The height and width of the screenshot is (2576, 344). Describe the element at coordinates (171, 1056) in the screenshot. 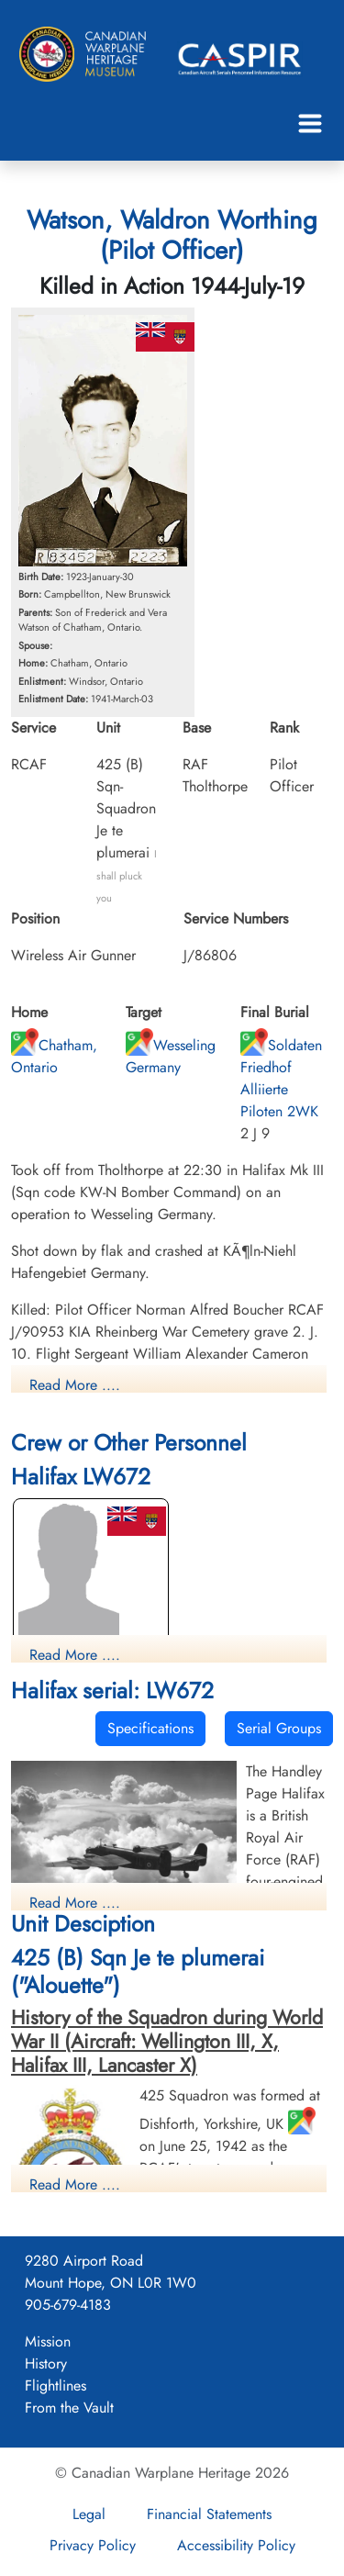

I see `Wesseling Germany` at that location.